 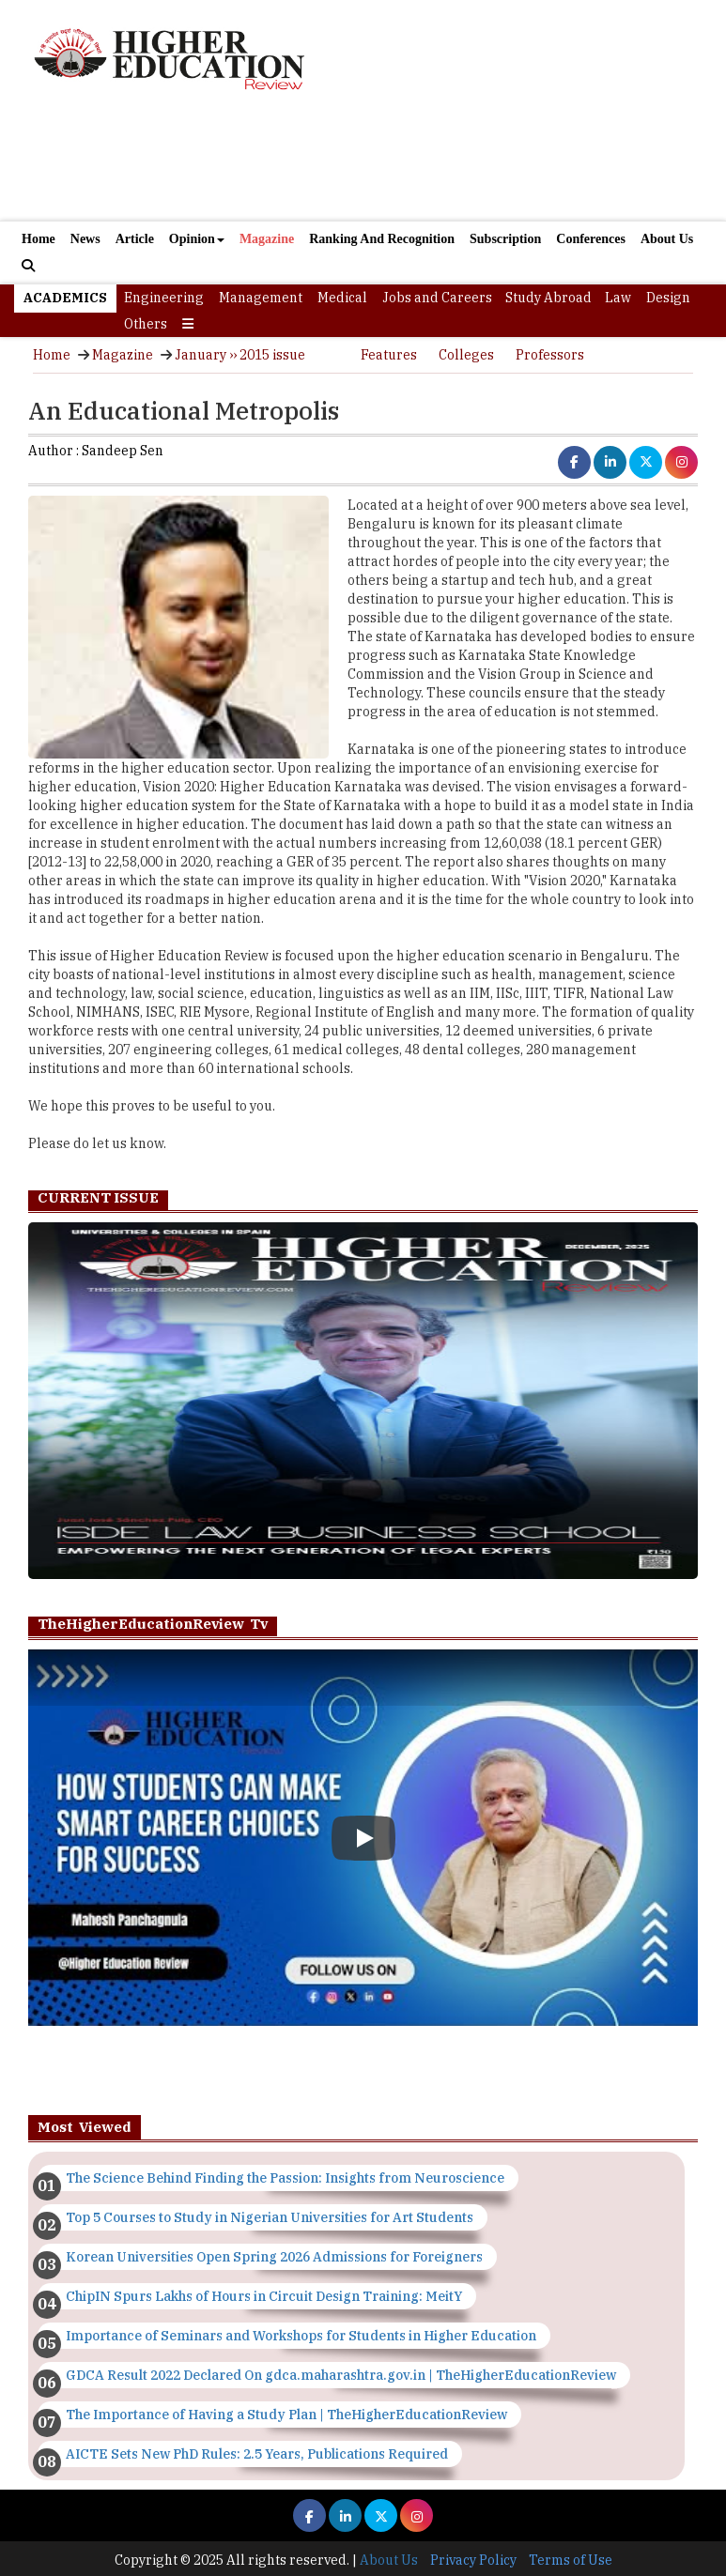 What do you see at coordinates (286, 2414) in the screenshot?
I see `The Importance of Having a Study Plan | TheHigherEducationReview` at bounding box center [286, 2414].